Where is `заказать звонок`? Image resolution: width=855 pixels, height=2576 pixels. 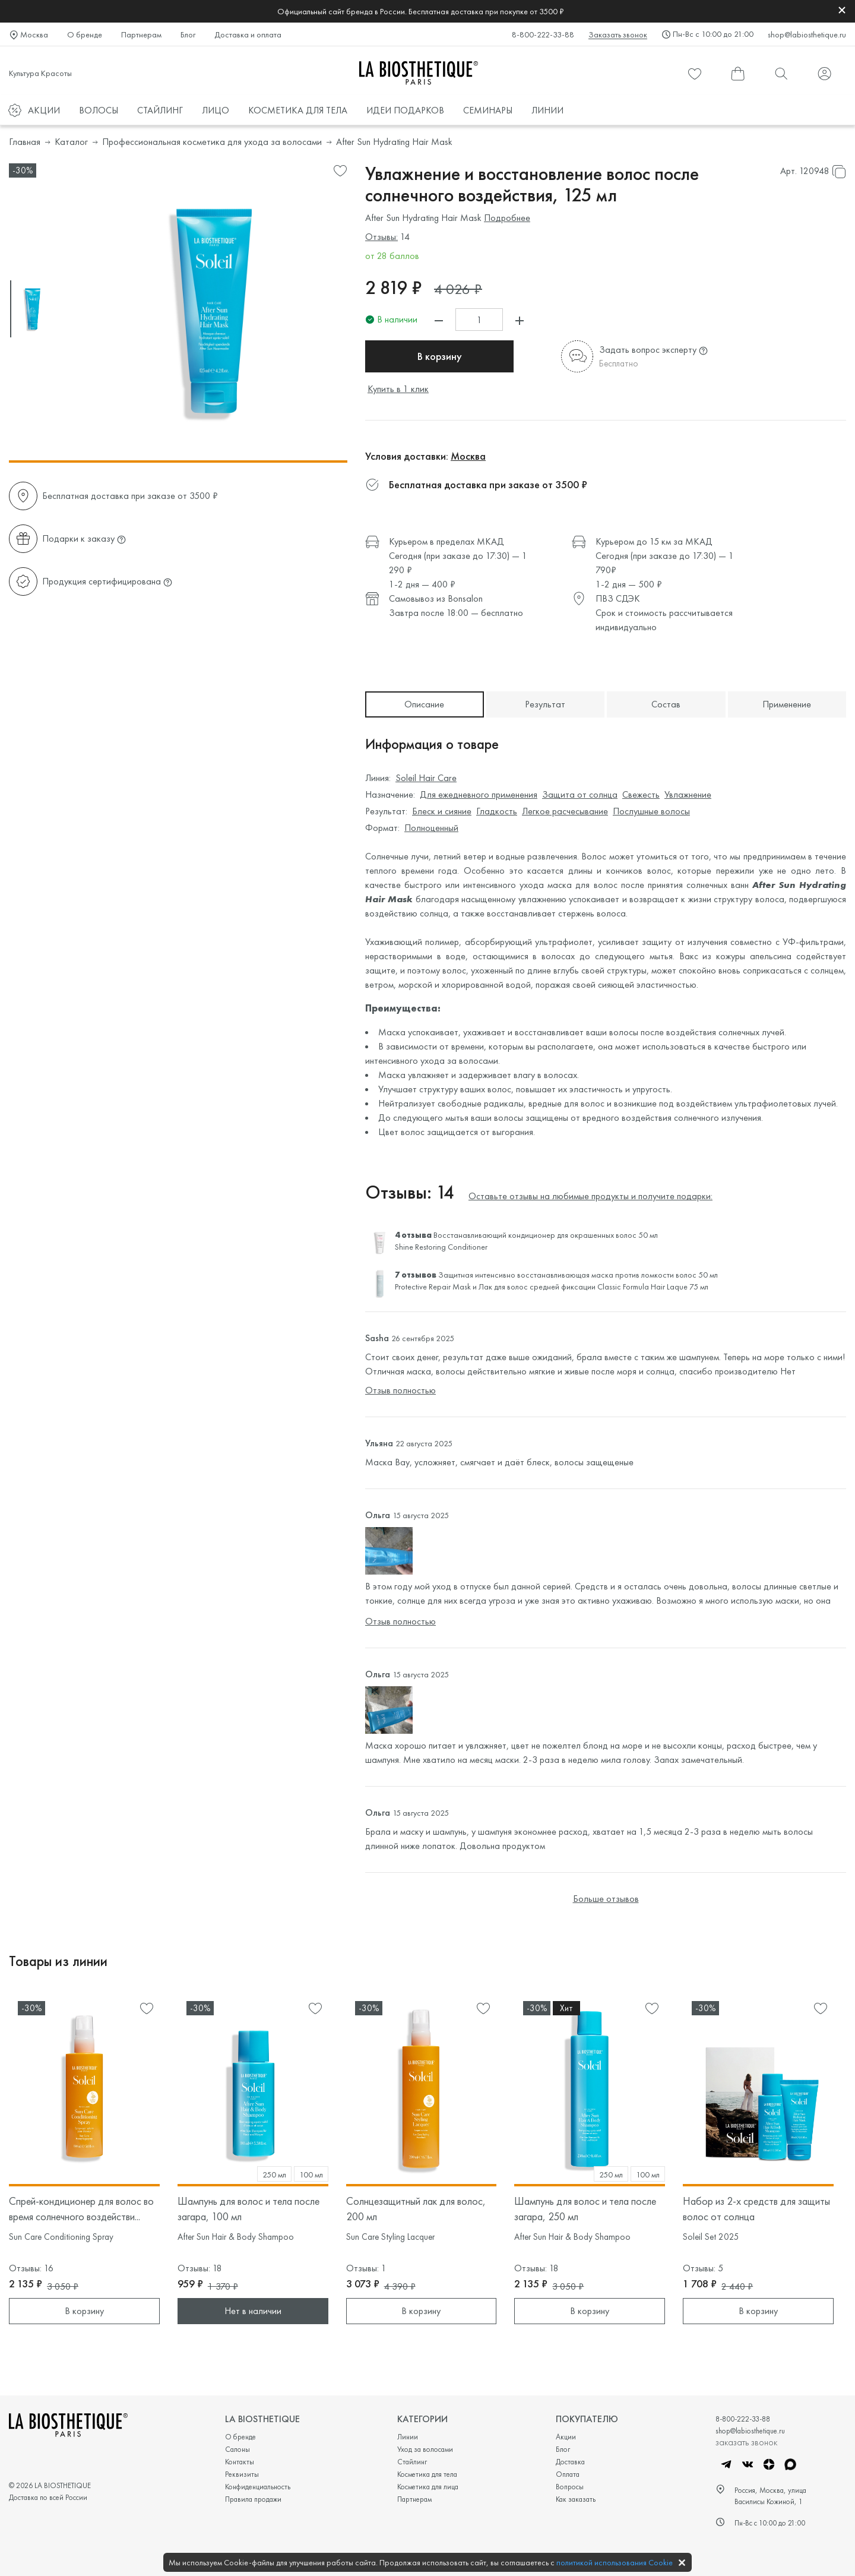 заказать звонок is located at coordinates (746, 2441).